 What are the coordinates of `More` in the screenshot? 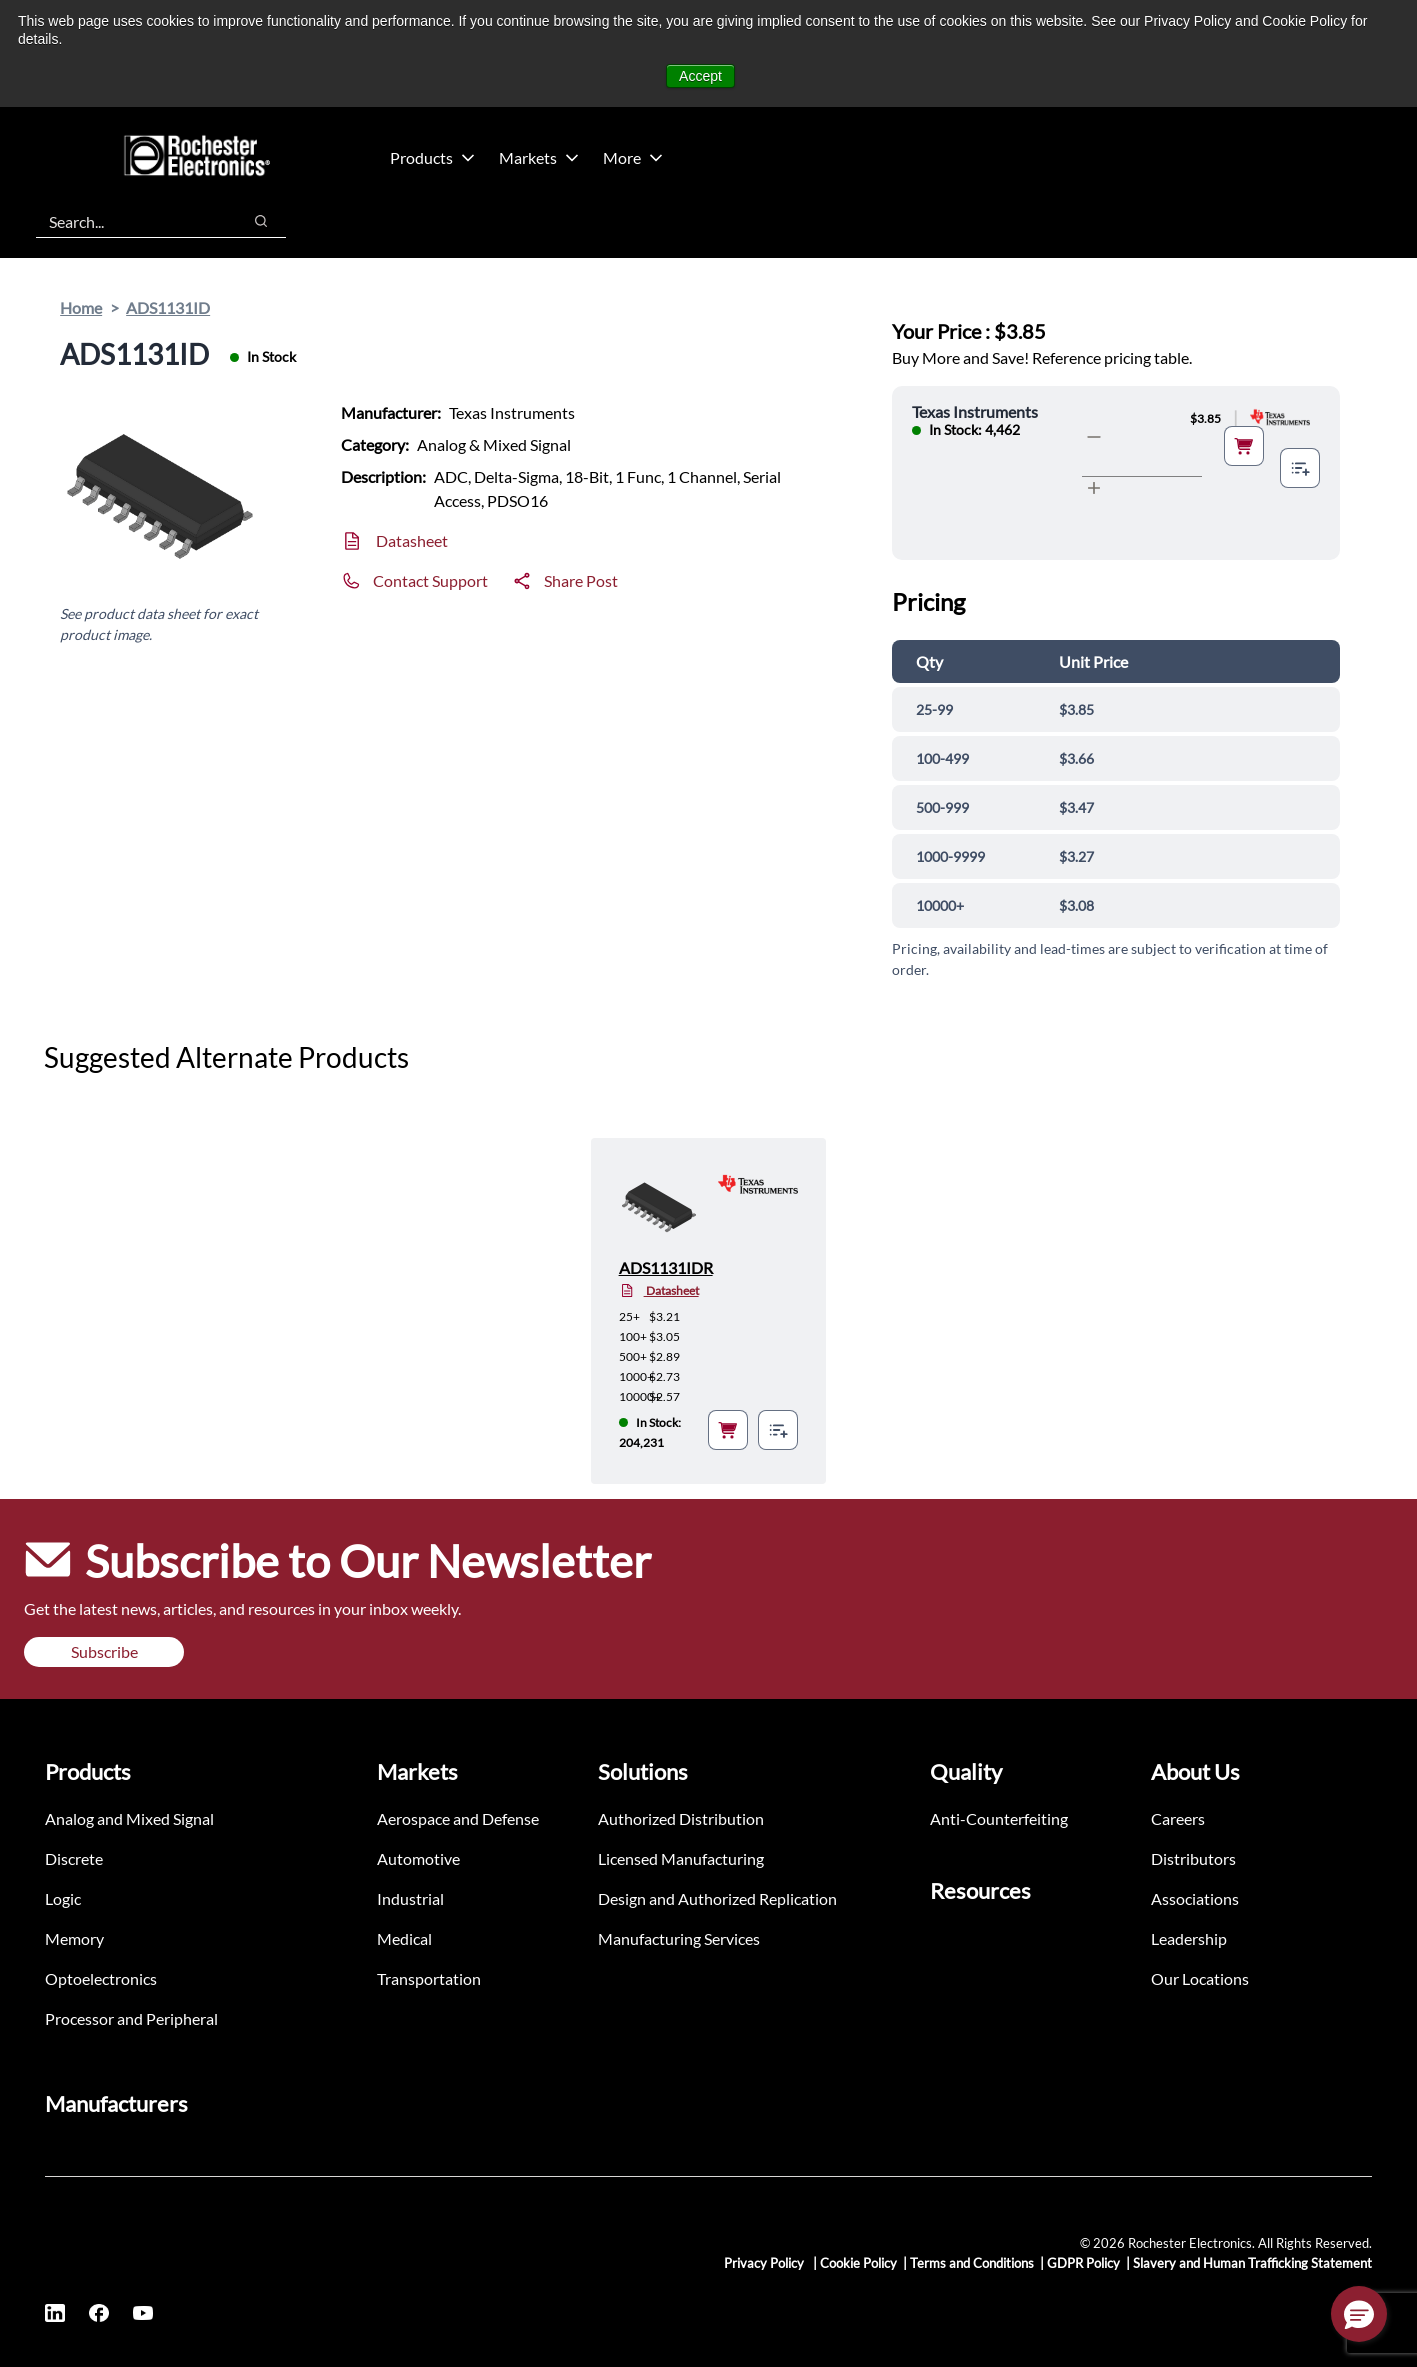 It's located at (633, 157).